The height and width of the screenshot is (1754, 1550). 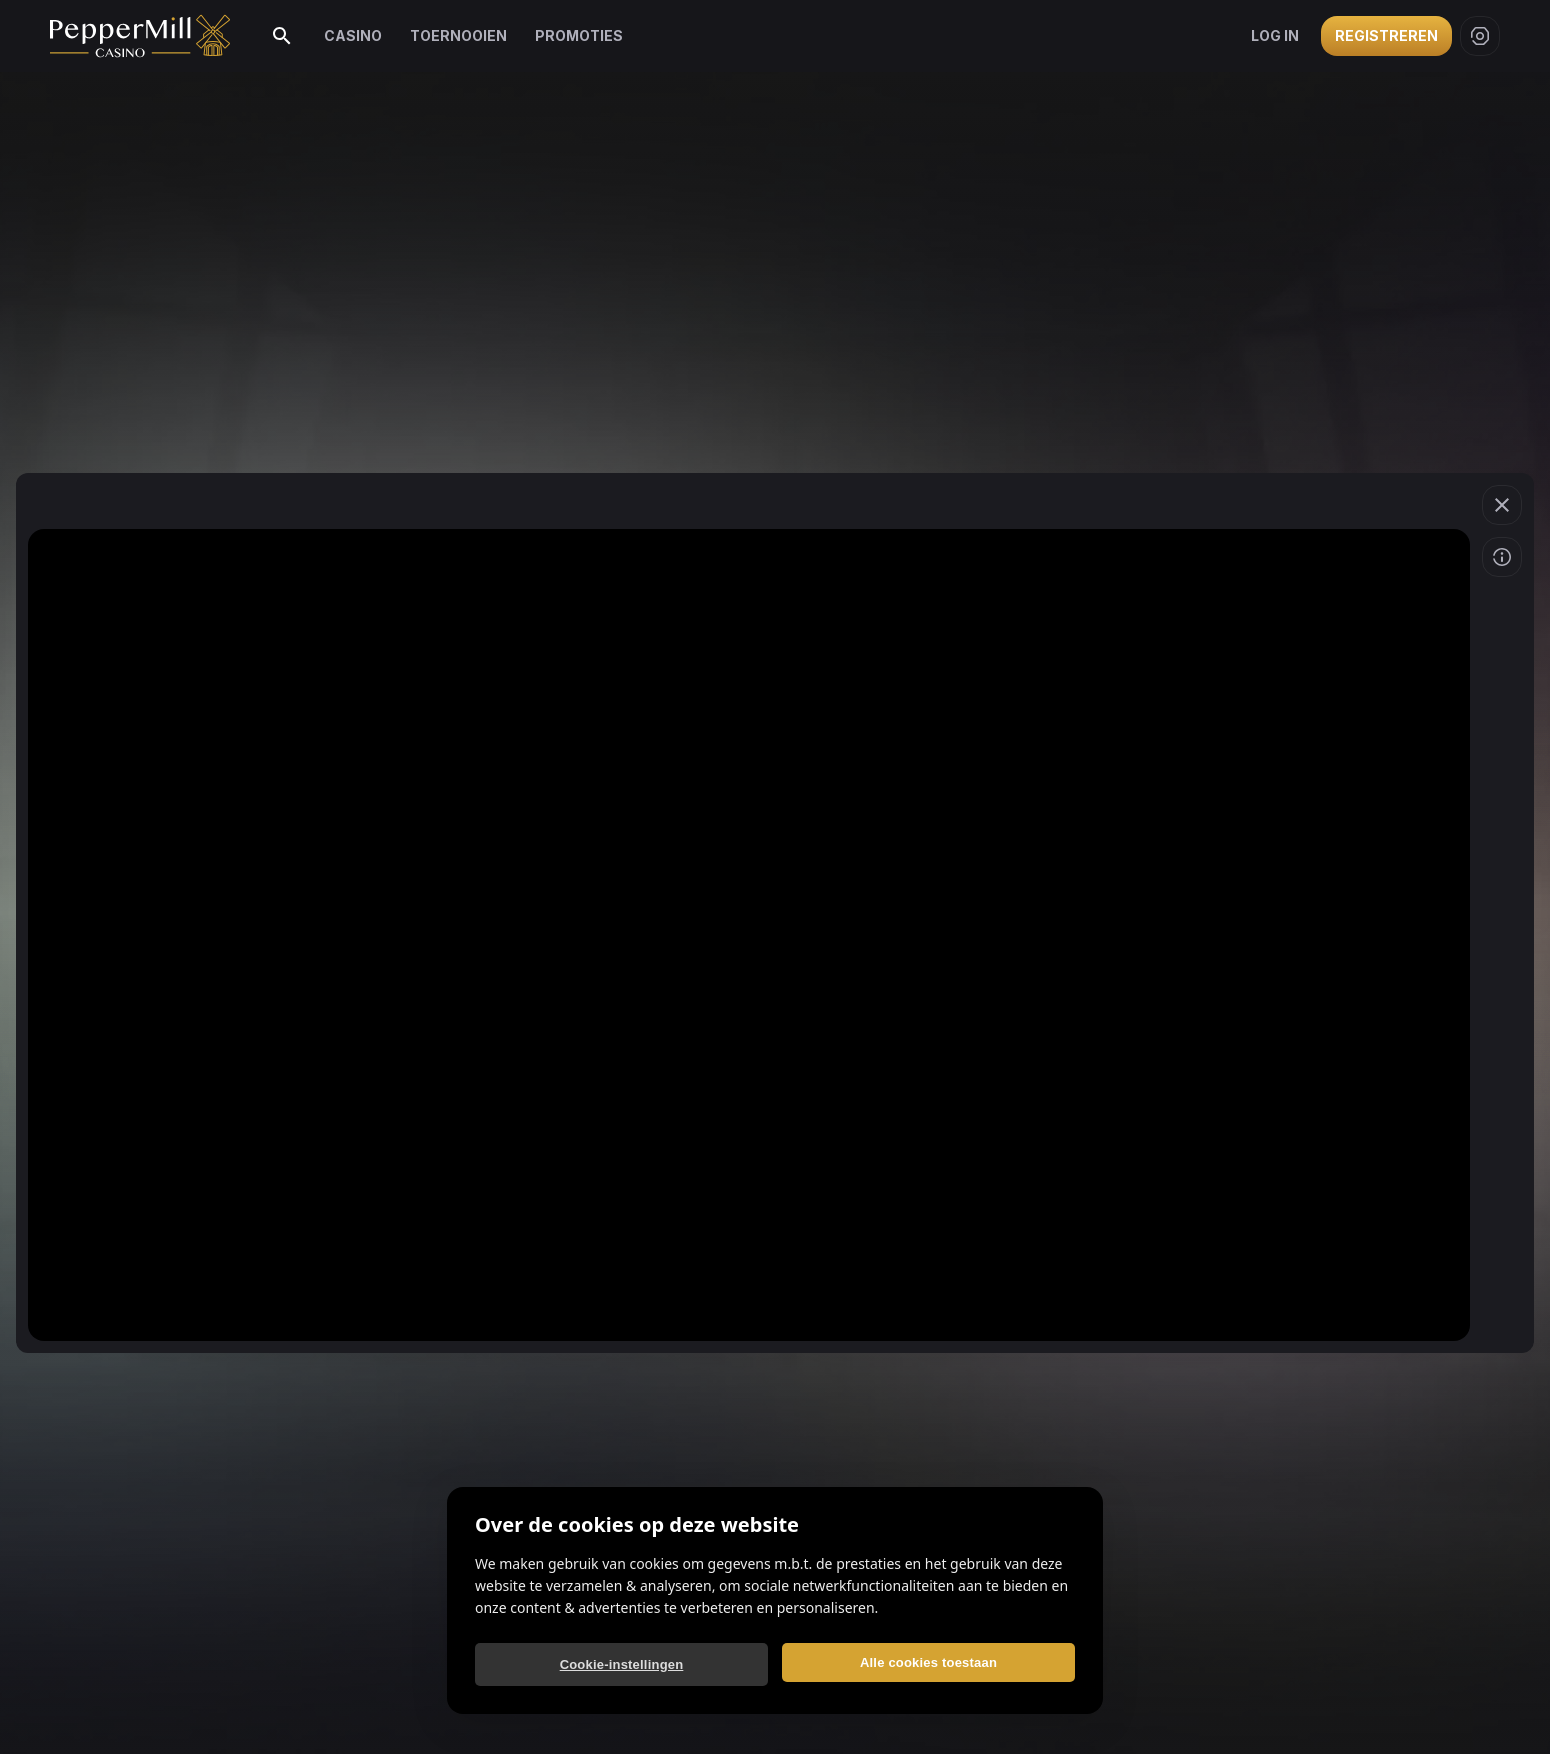 What do you see at coordinates (458, 35) in the screenshot?
I see `Toernooien` at bounding box center [458, 35].